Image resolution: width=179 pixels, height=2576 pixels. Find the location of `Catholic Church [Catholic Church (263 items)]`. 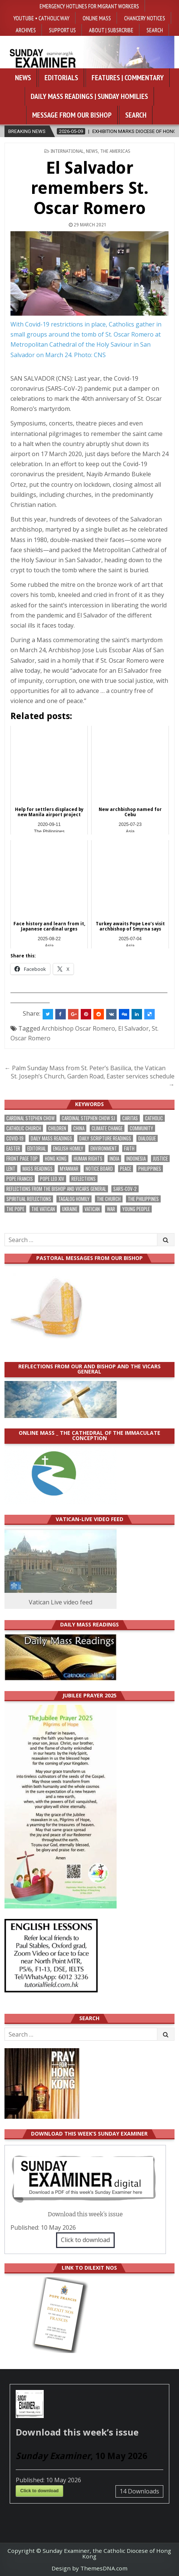

Catholic Church [Catholic Church (263 items)] is located at coordinates (23, 1128).